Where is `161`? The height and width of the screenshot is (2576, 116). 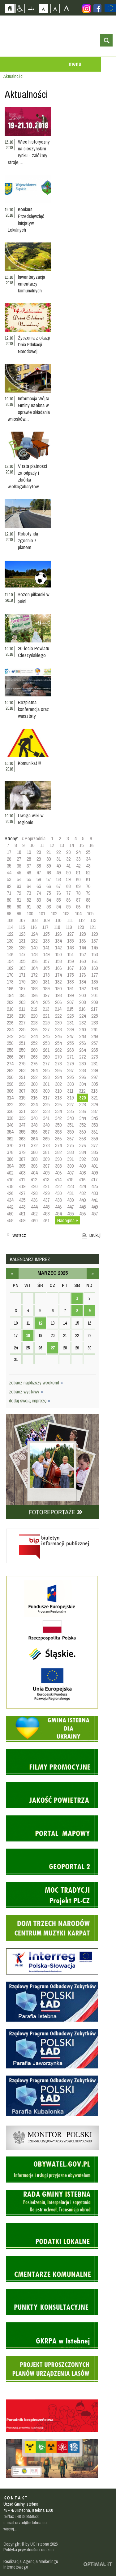 161 is located at coordinates (94, 961).